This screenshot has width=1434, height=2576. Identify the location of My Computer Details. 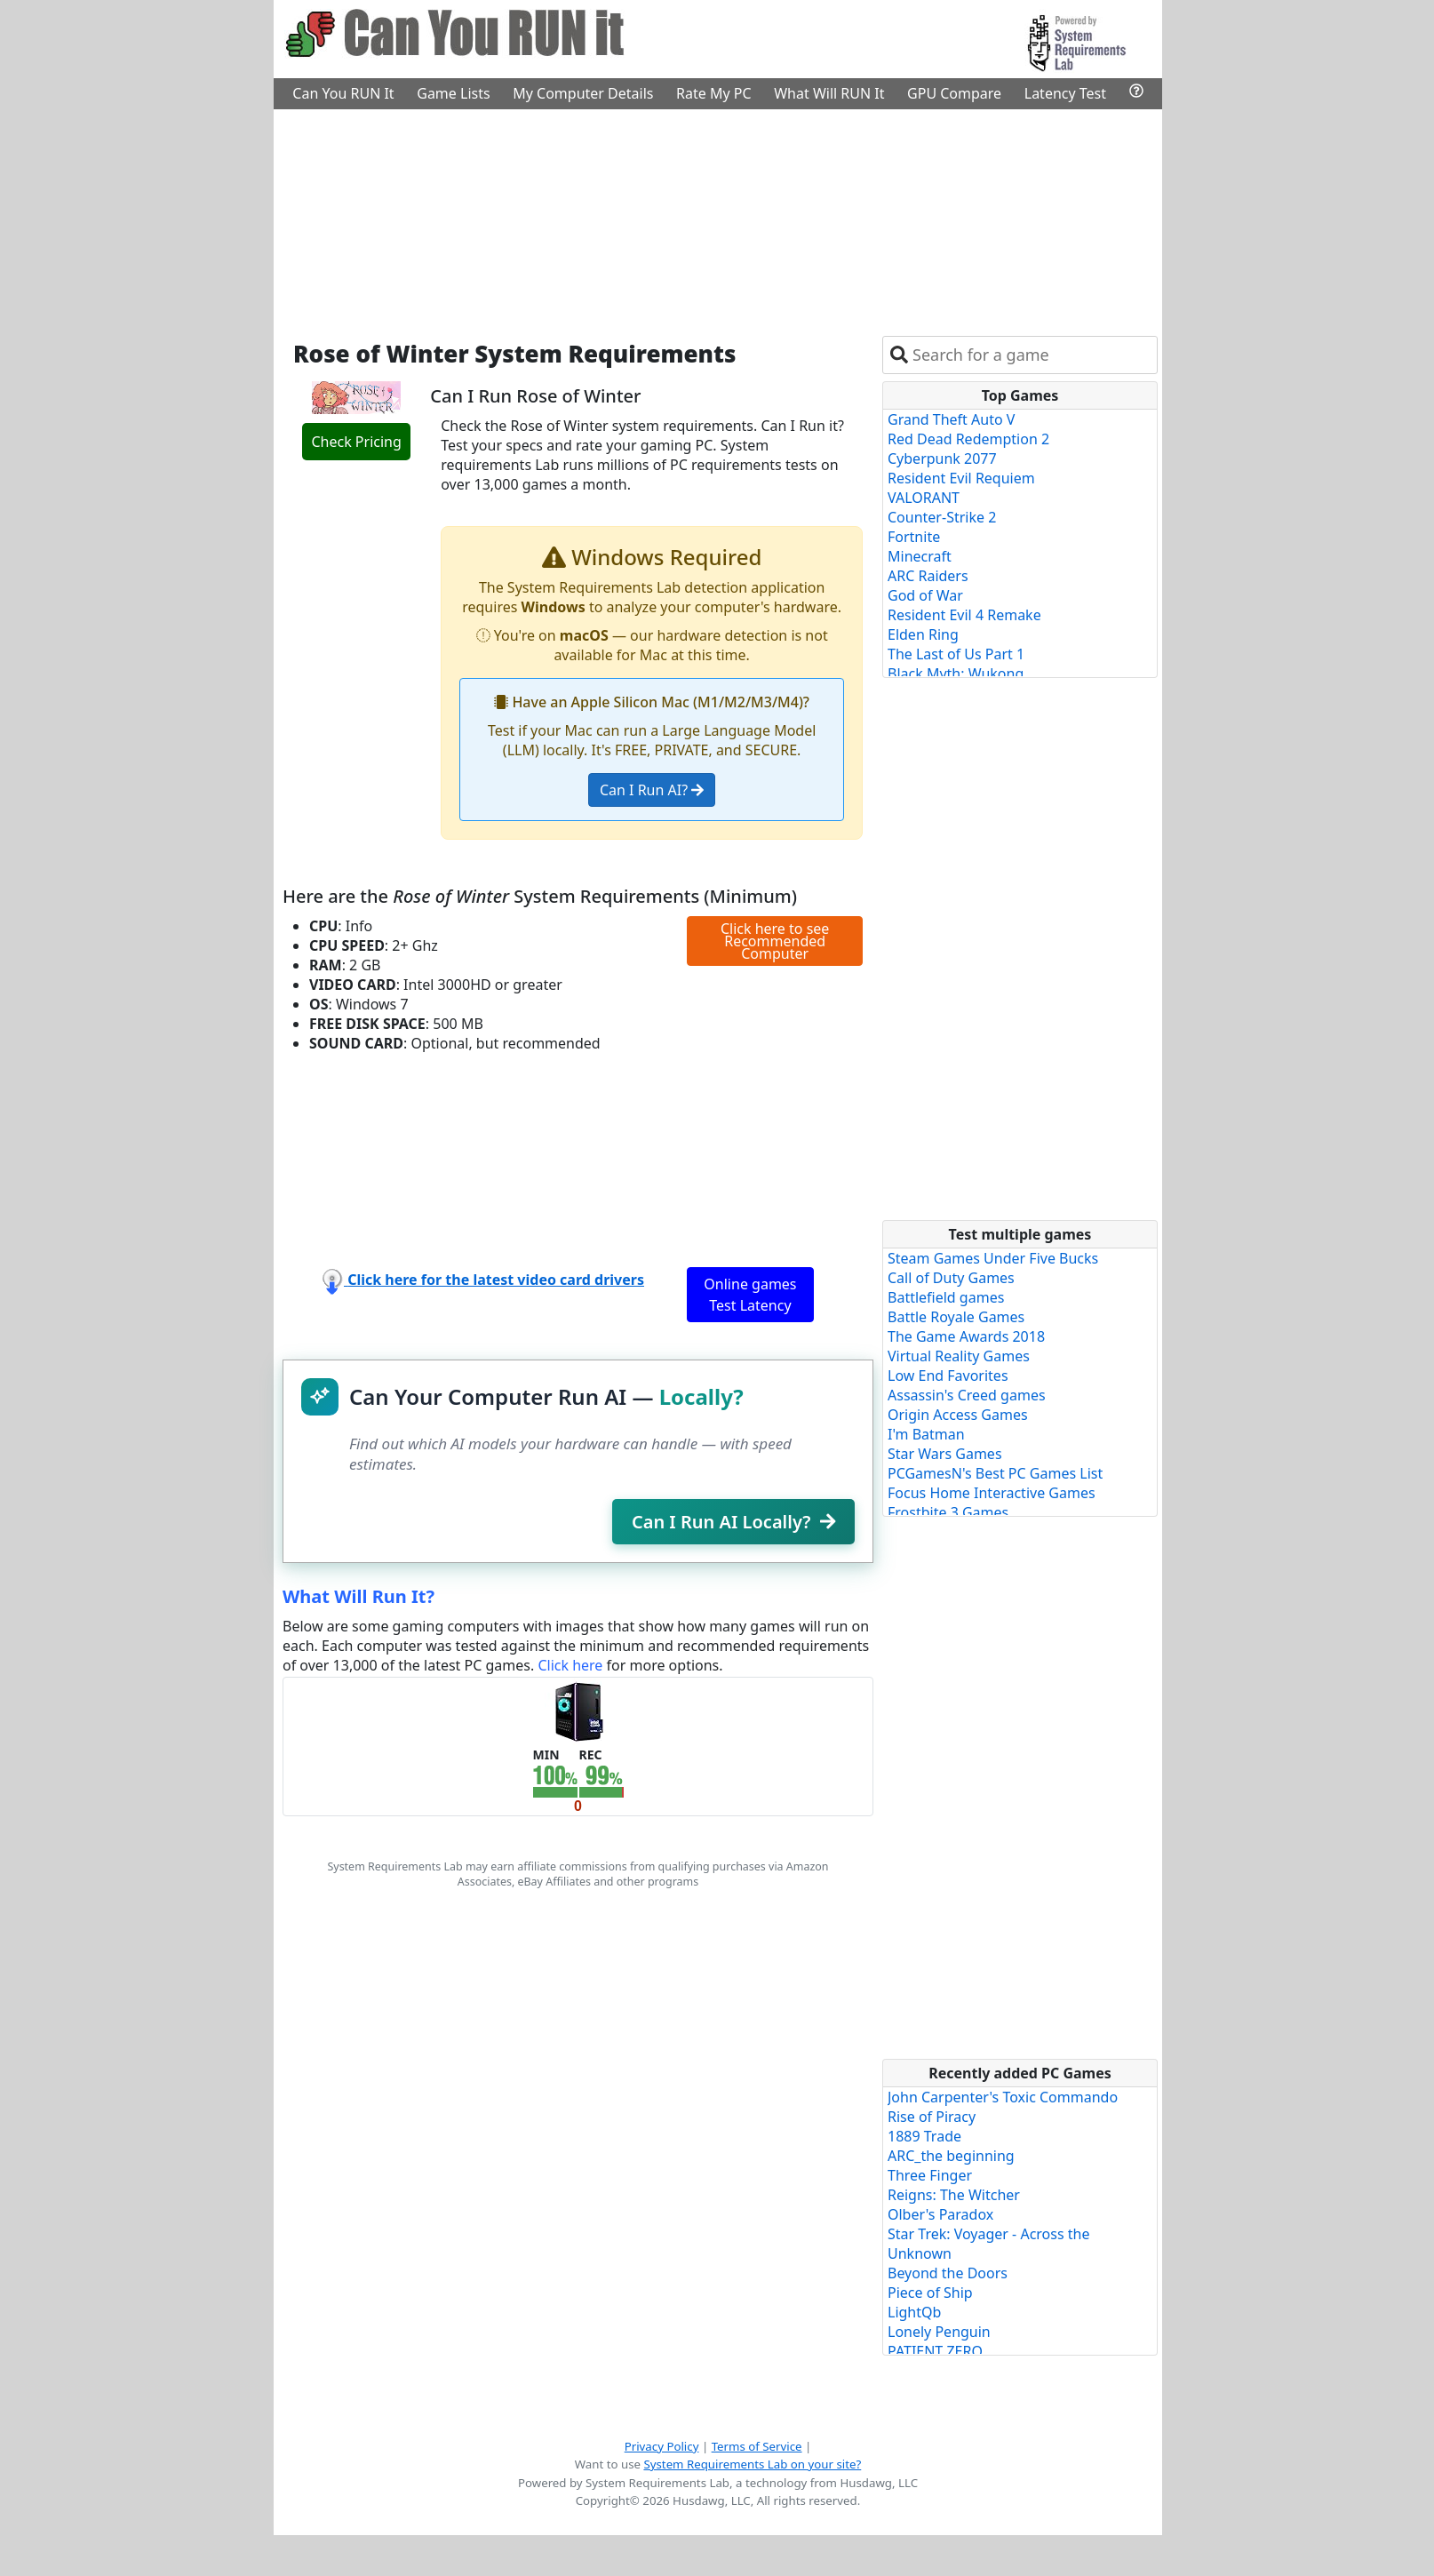
(583, 93).